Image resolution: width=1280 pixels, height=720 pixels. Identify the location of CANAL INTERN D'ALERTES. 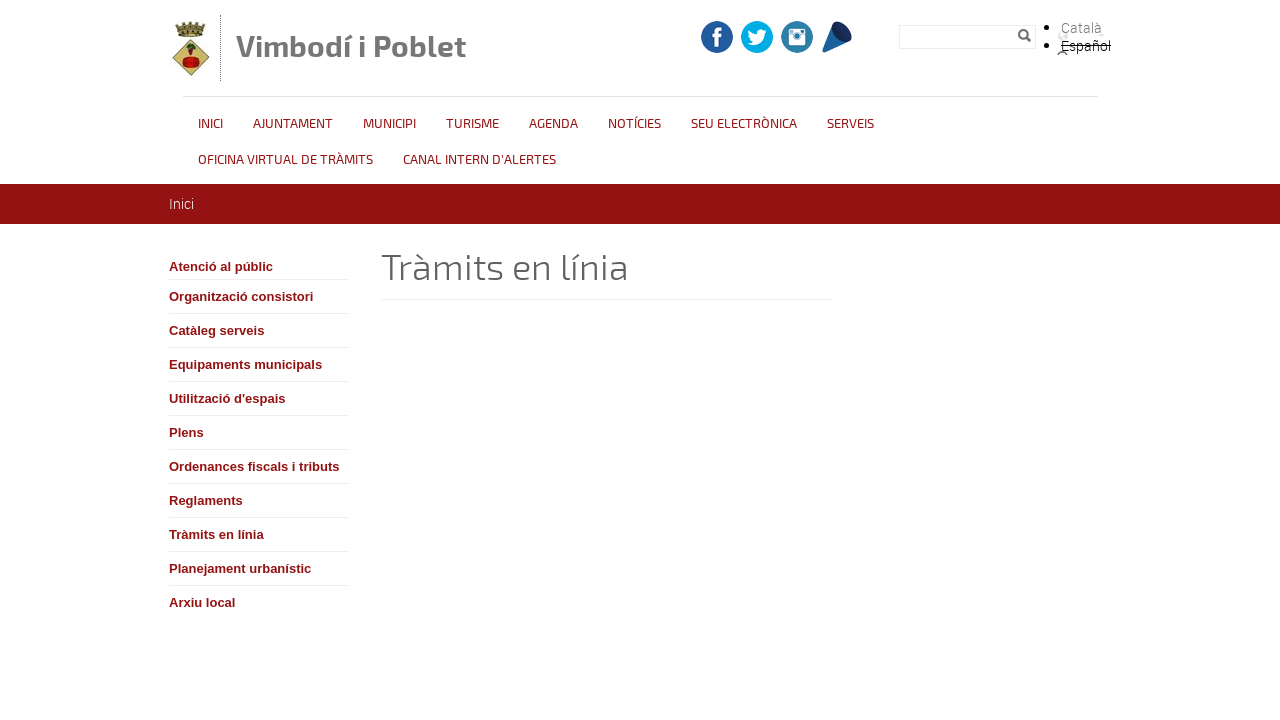
(479, 160).